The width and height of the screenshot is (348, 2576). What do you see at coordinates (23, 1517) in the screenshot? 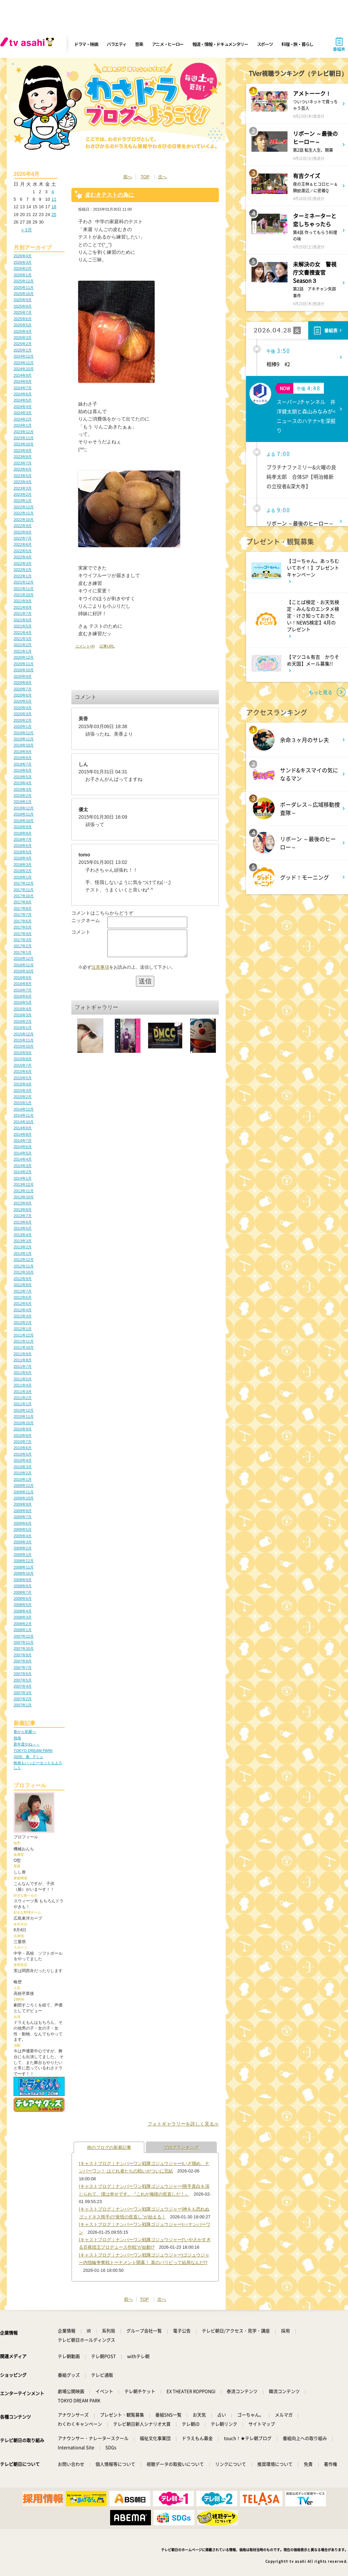
I see `2009年7月` at bounding box center [23, 1517].